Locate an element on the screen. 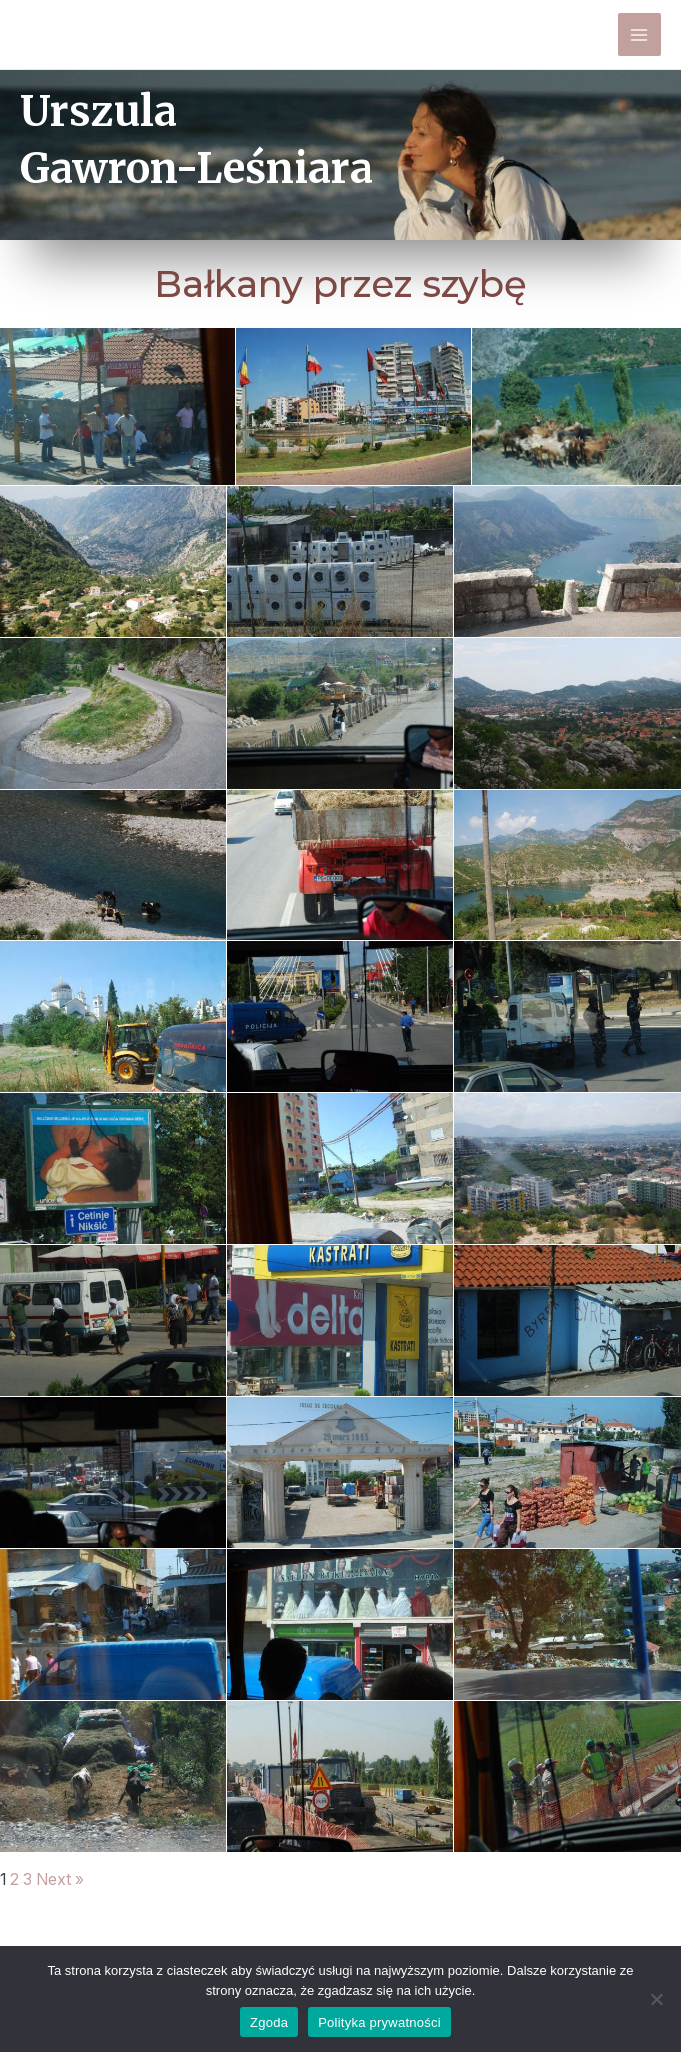 This screenshot has height=2052, width=681. Zgoda is located at coordinates (269, 2022).